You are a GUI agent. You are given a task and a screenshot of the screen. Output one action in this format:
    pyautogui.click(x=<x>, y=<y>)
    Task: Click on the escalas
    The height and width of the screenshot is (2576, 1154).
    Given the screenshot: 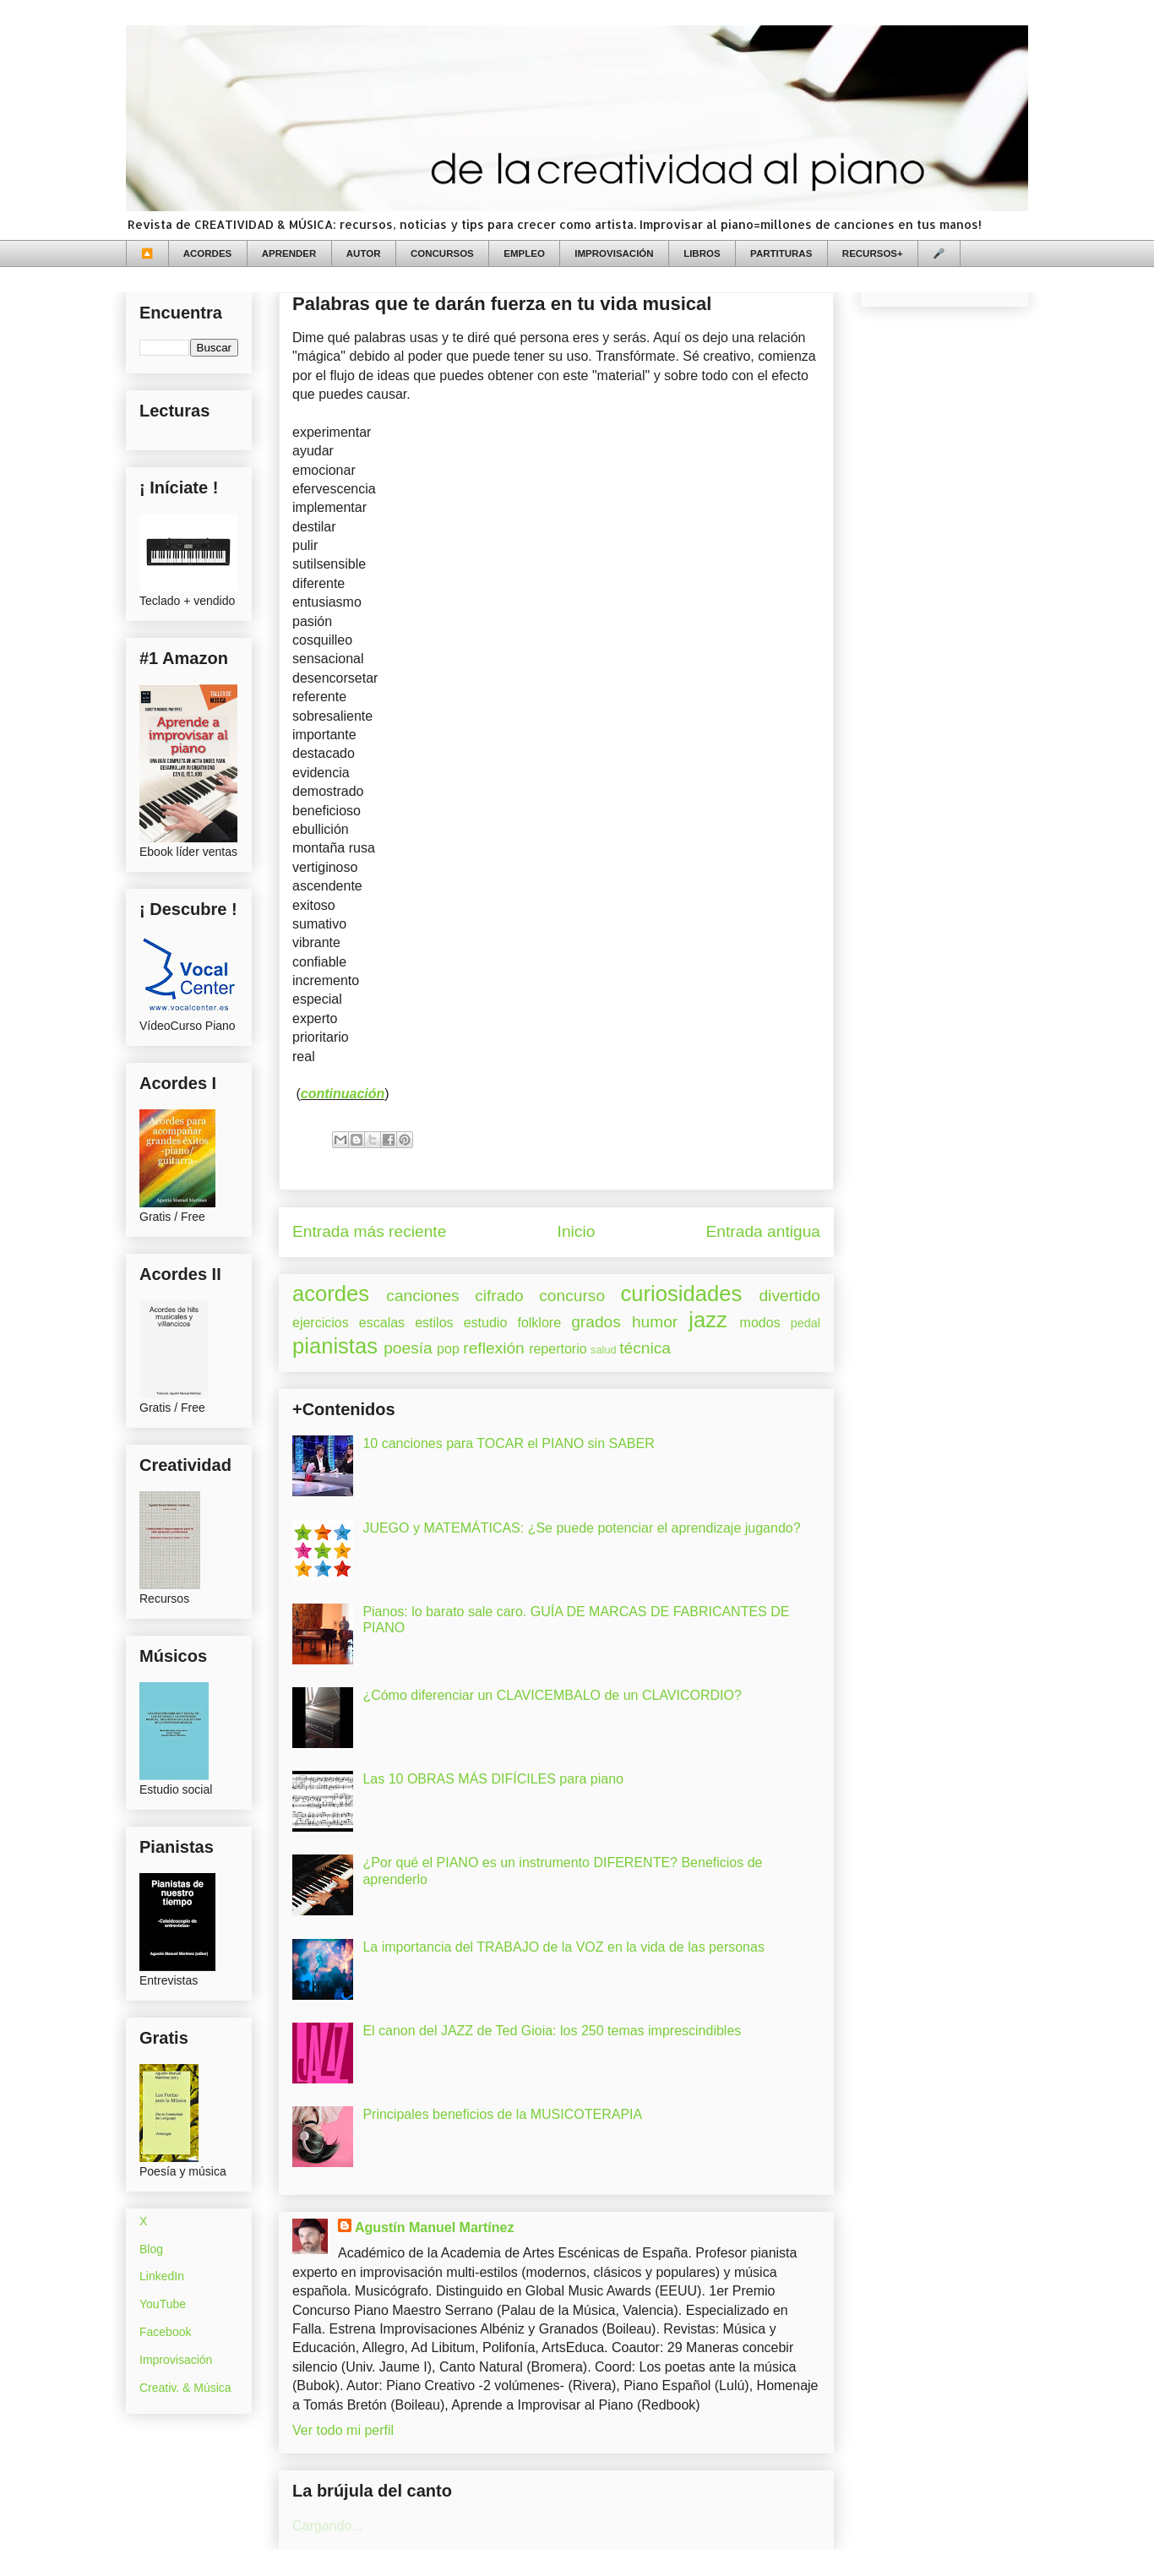 What is the action you would take?
    pyautogui.click(x=382, y=1322)
    